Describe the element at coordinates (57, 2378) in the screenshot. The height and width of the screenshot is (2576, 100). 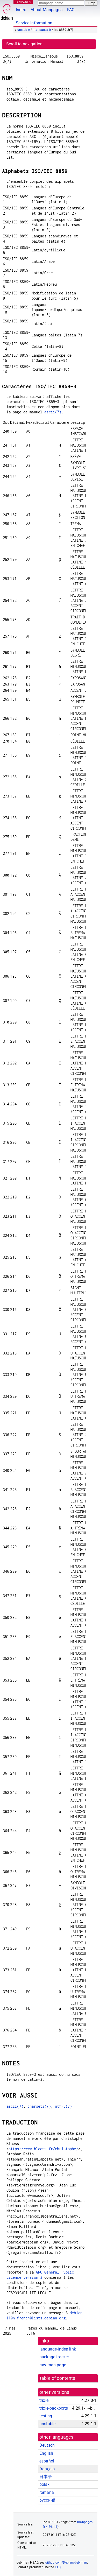
I see `table of contents` at that location.